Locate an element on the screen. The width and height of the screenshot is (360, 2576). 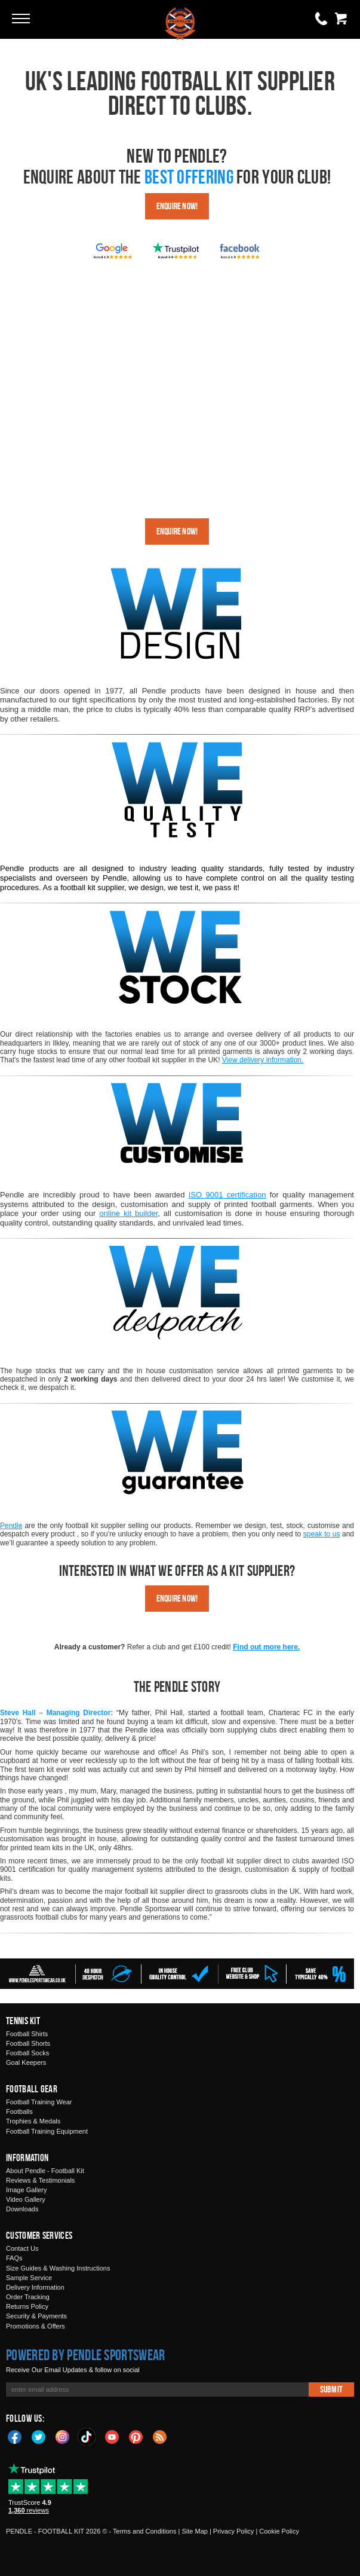
Privacy Policy is located at coordinates (233, 2531).